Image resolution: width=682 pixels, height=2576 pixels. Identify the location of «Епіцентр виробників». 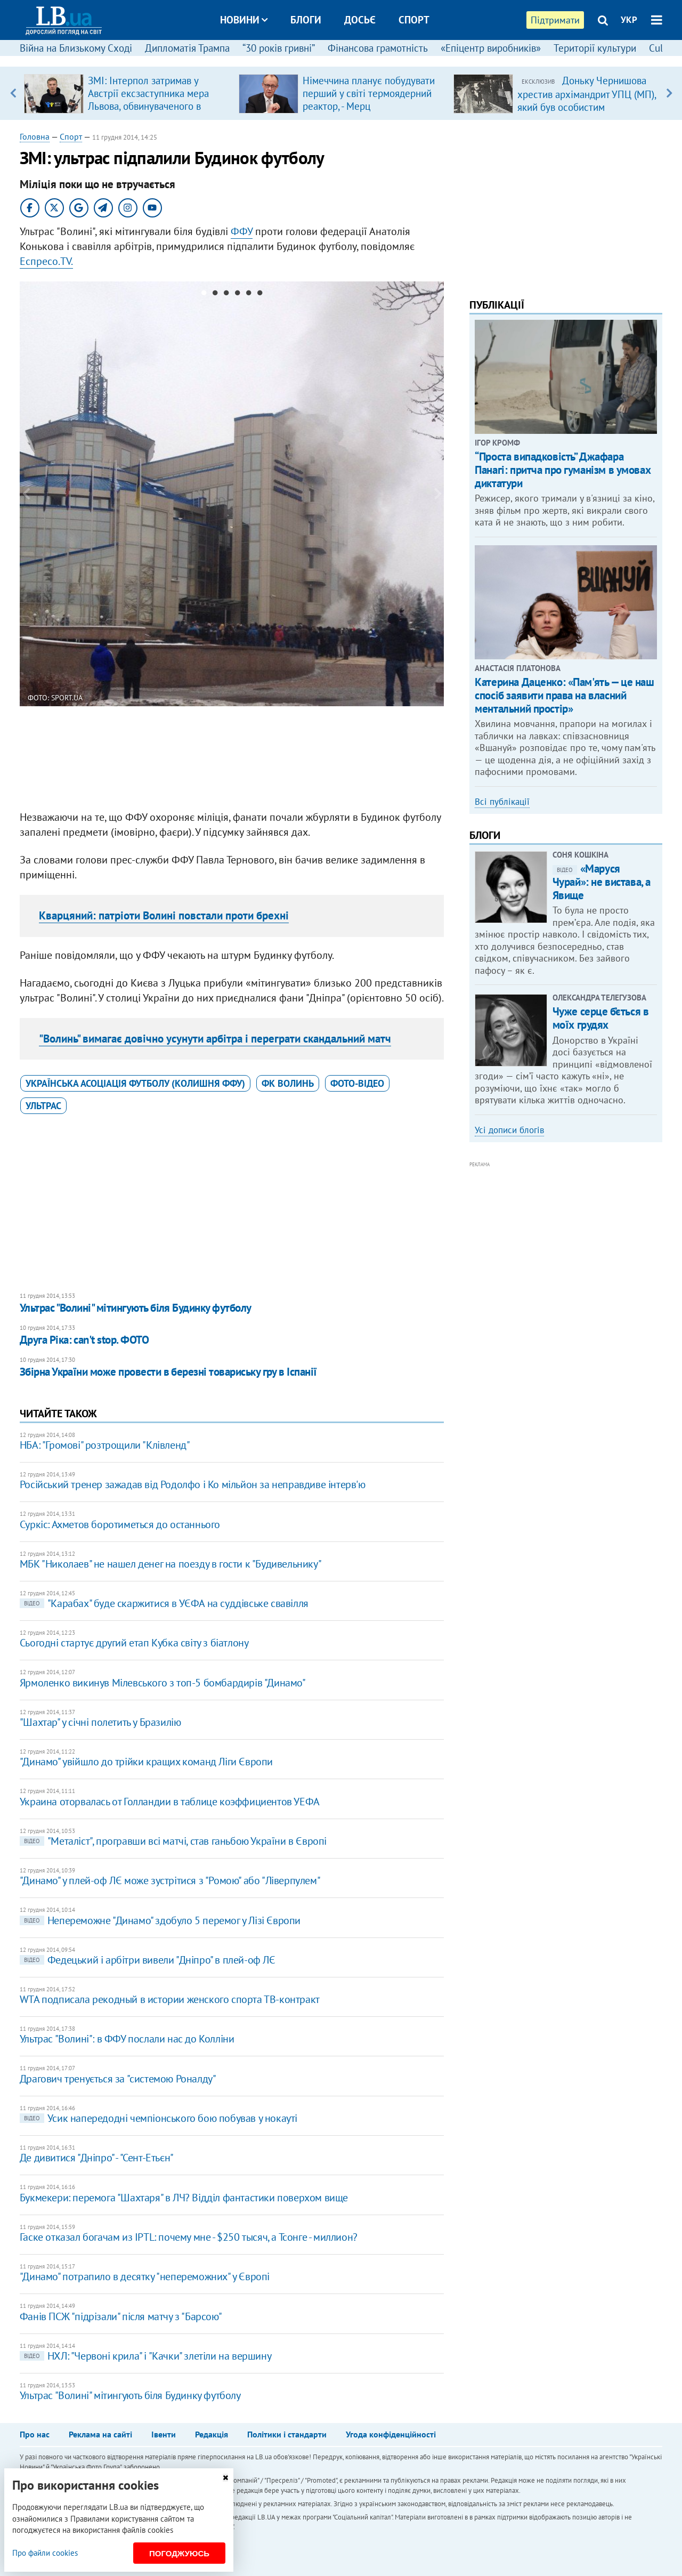
(491, 48).